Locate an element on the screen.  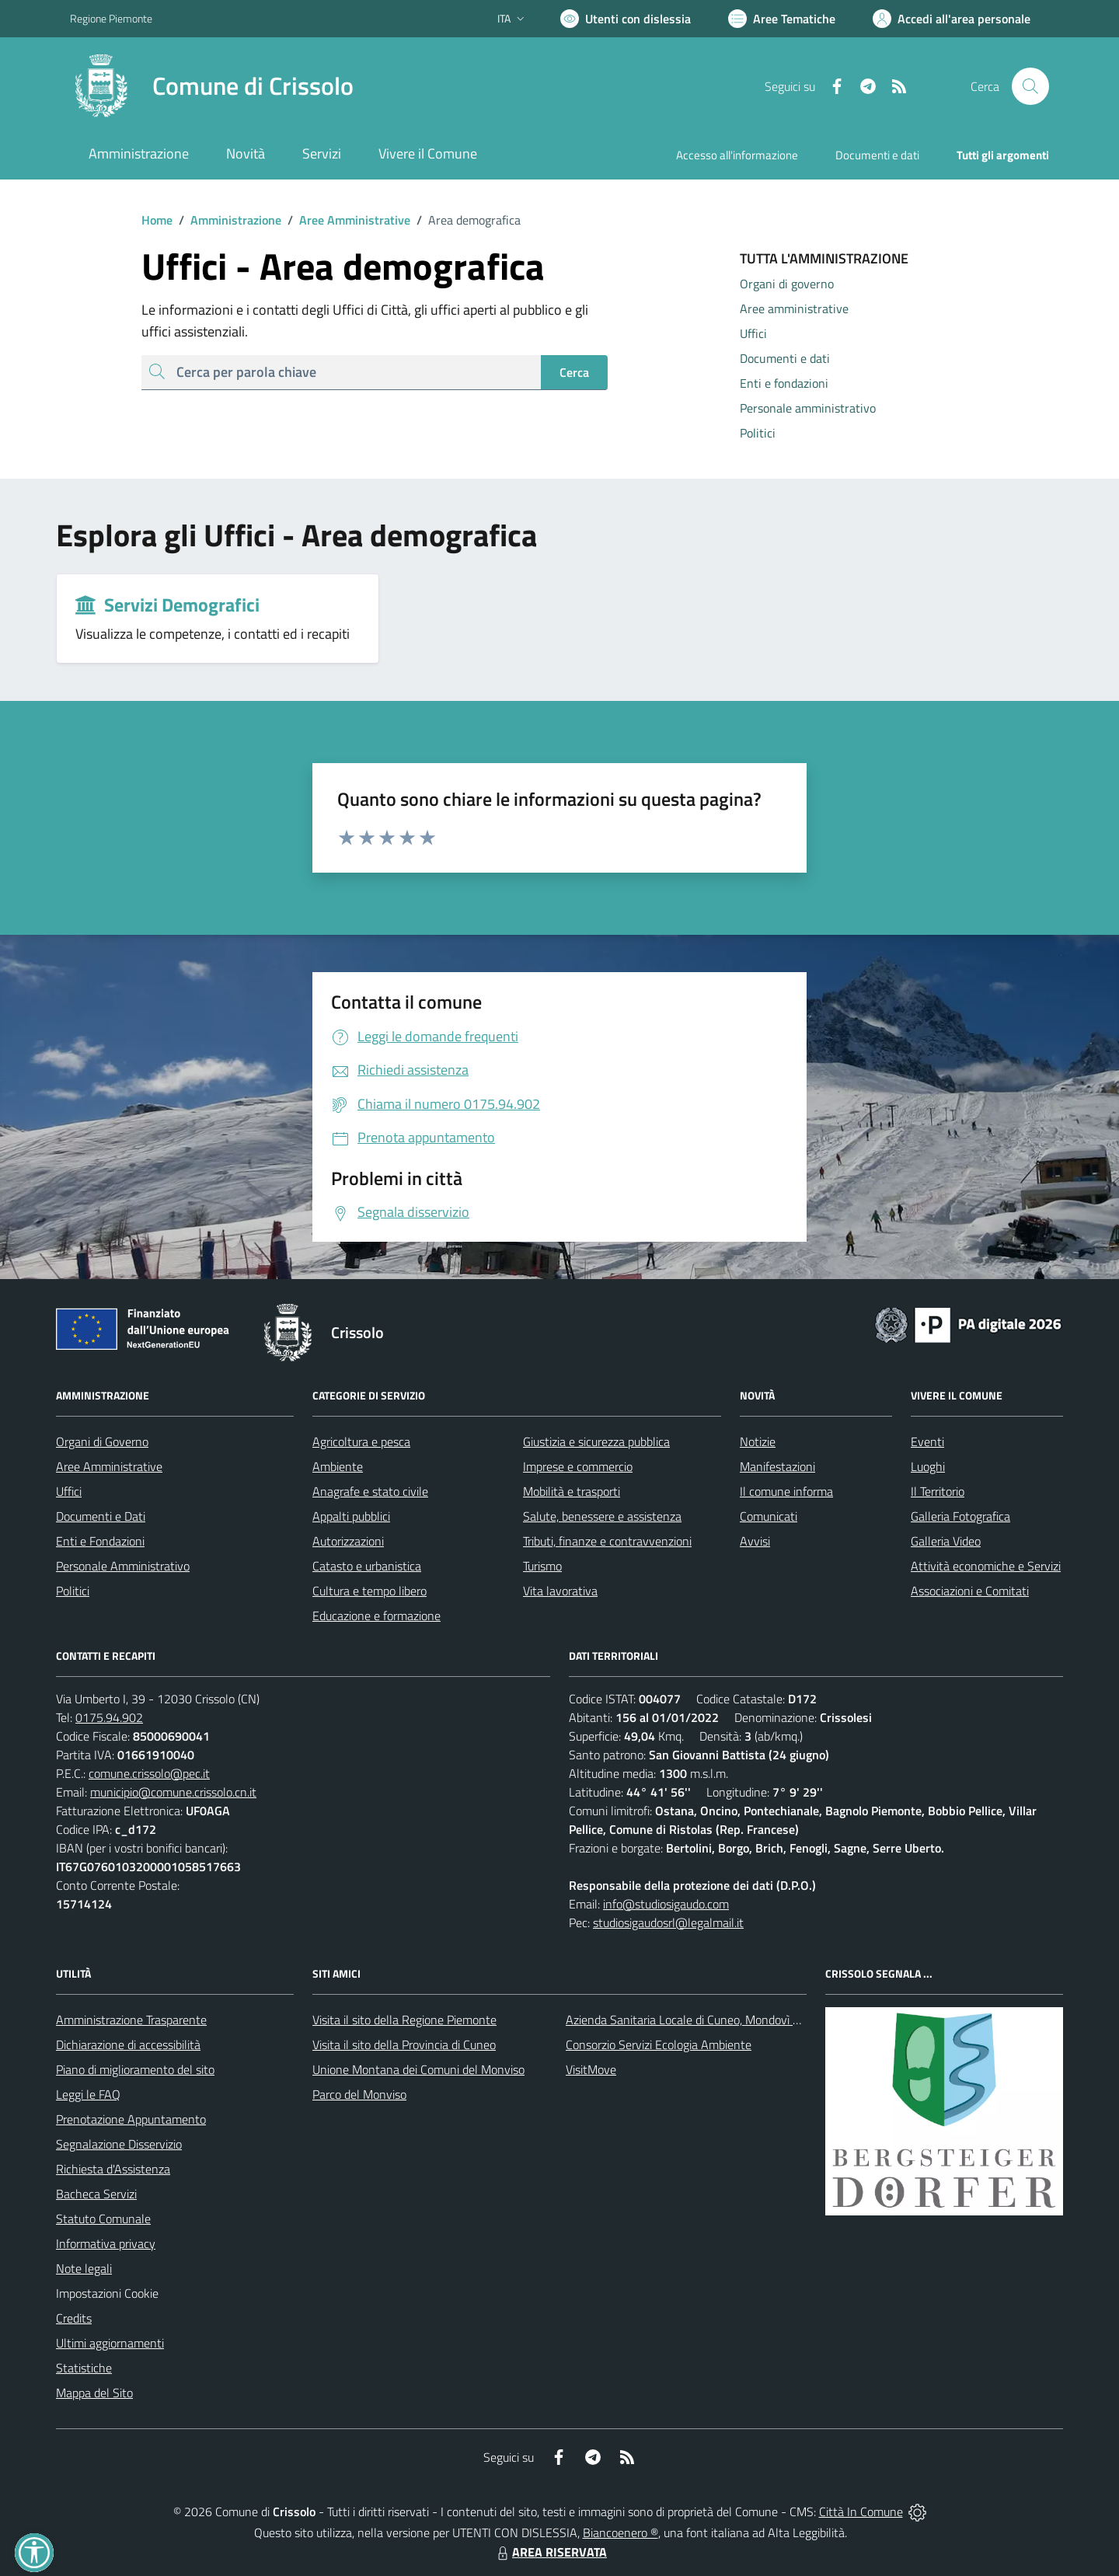
Amministrazione is located at coordinates (227, 220).